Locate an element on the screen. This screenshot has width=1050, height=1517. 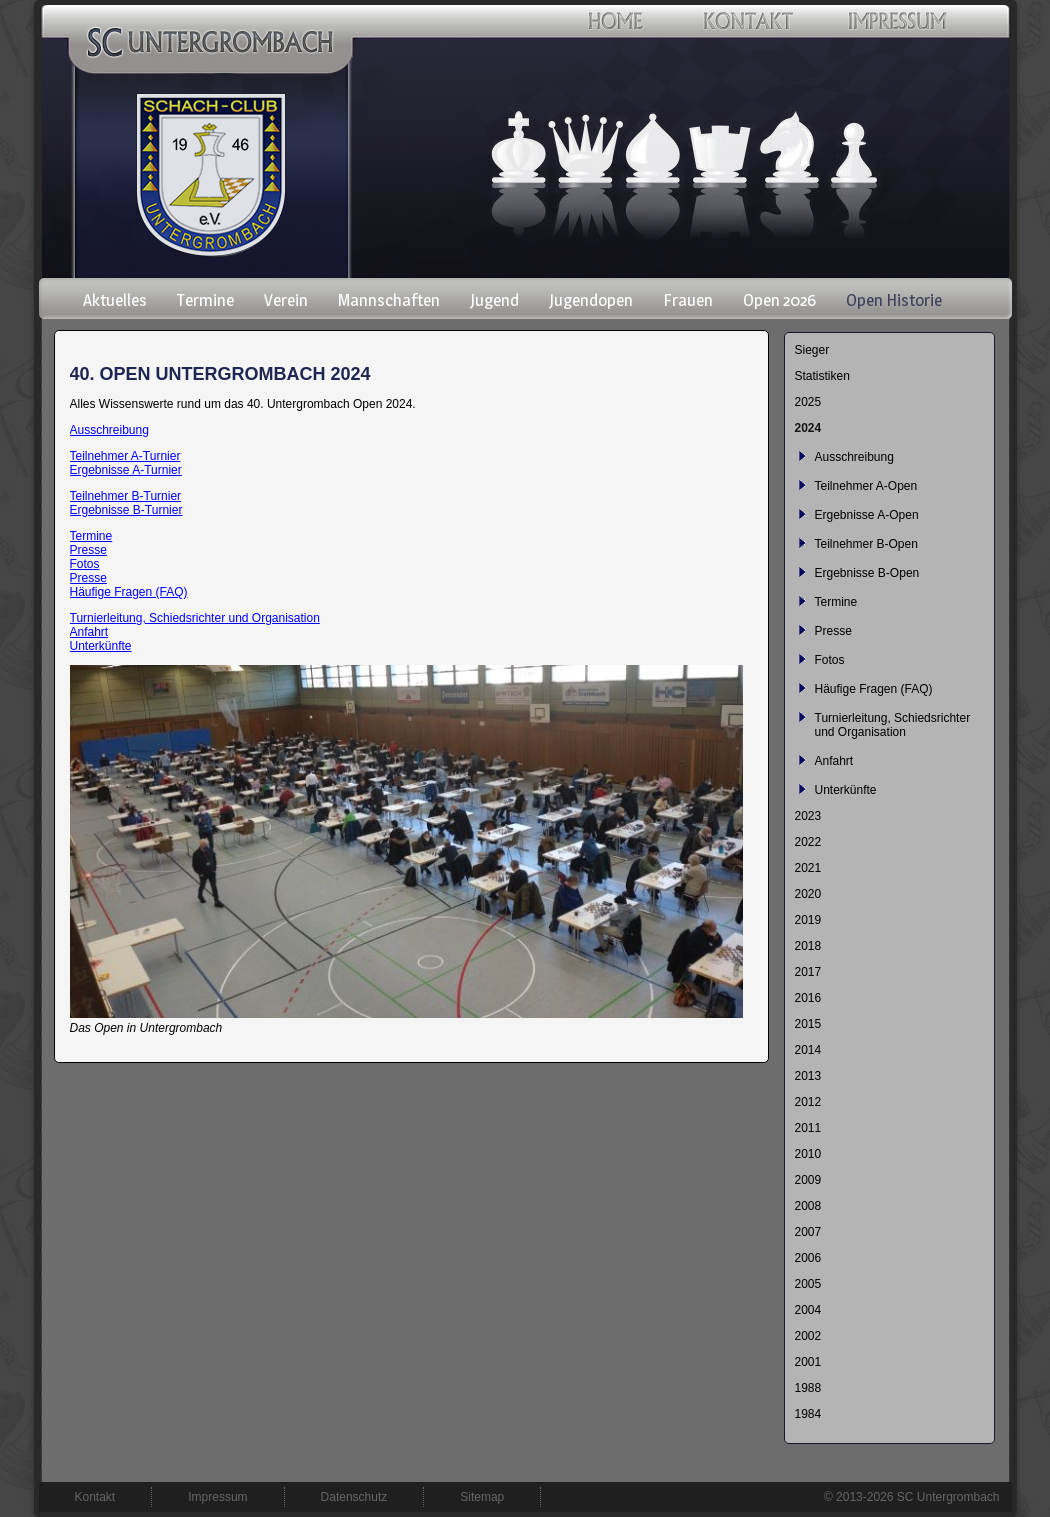
Häufige Fragen (FAQ) is located at coordinates (129, 592).